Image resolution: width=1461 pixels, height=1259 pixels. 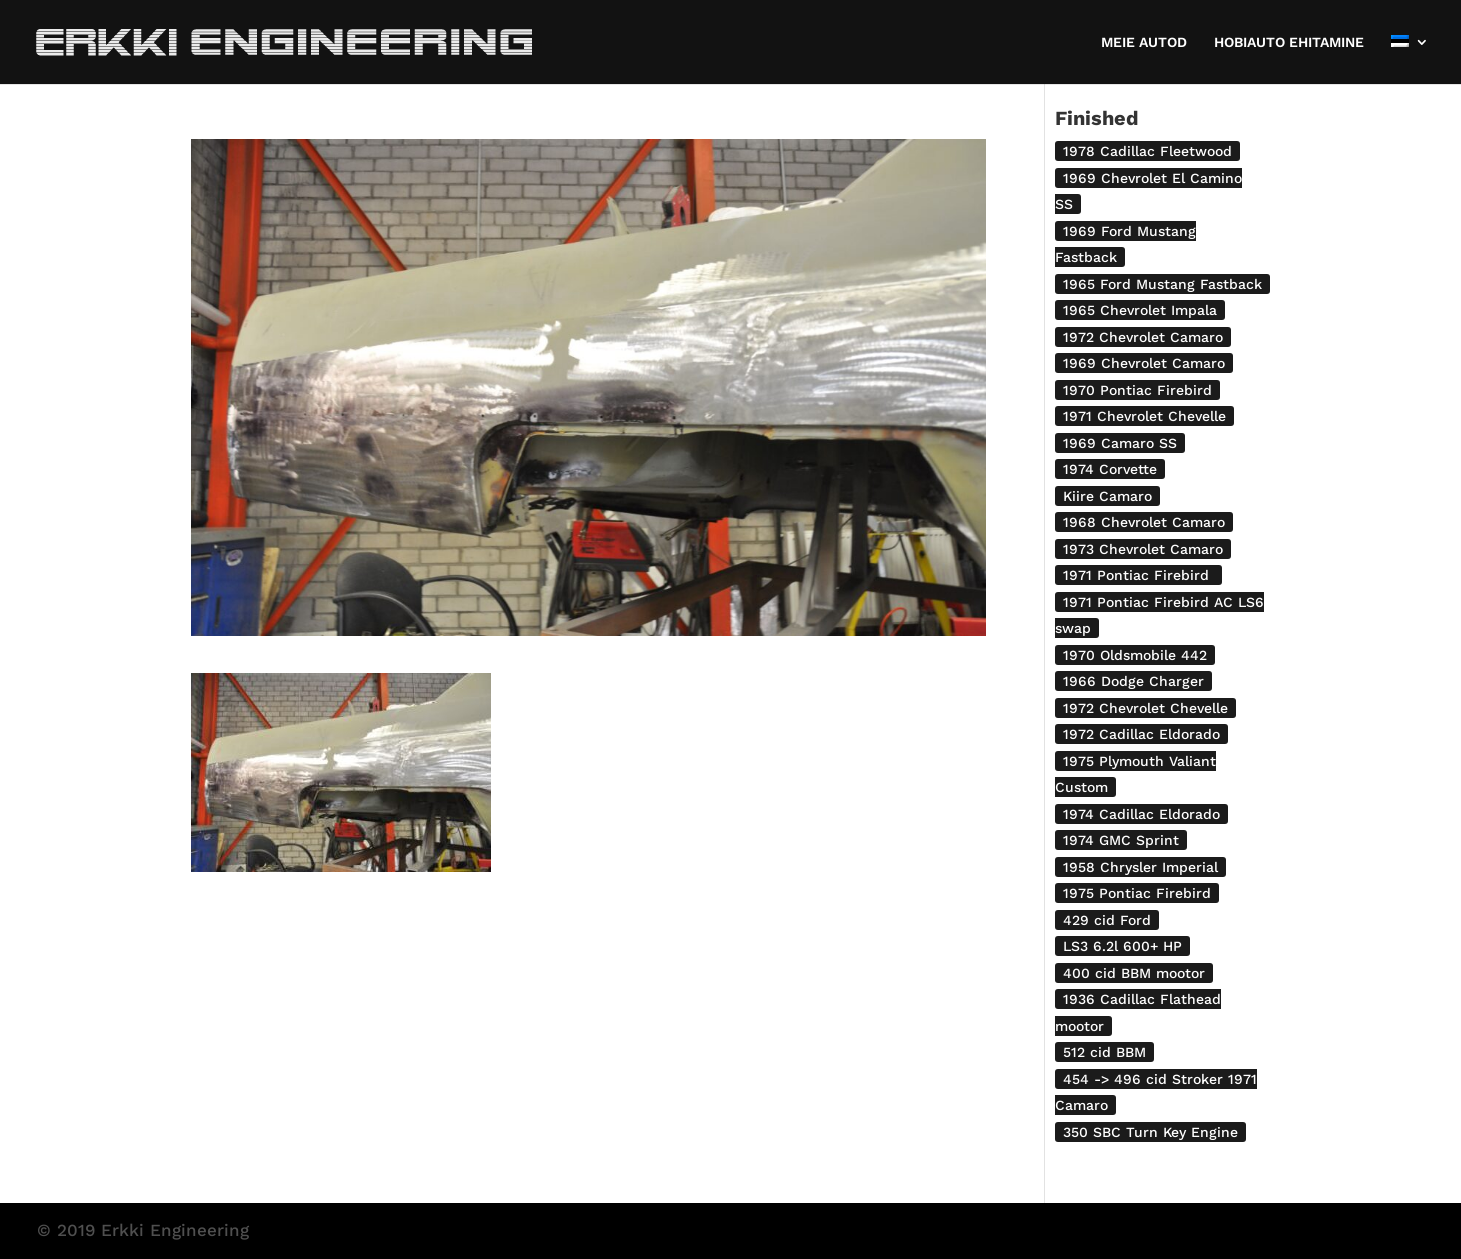 What do you see at coordinates (1107, 920) in the screenshot?
I see `429 cid Ford` at bounding box center [1107, 920].